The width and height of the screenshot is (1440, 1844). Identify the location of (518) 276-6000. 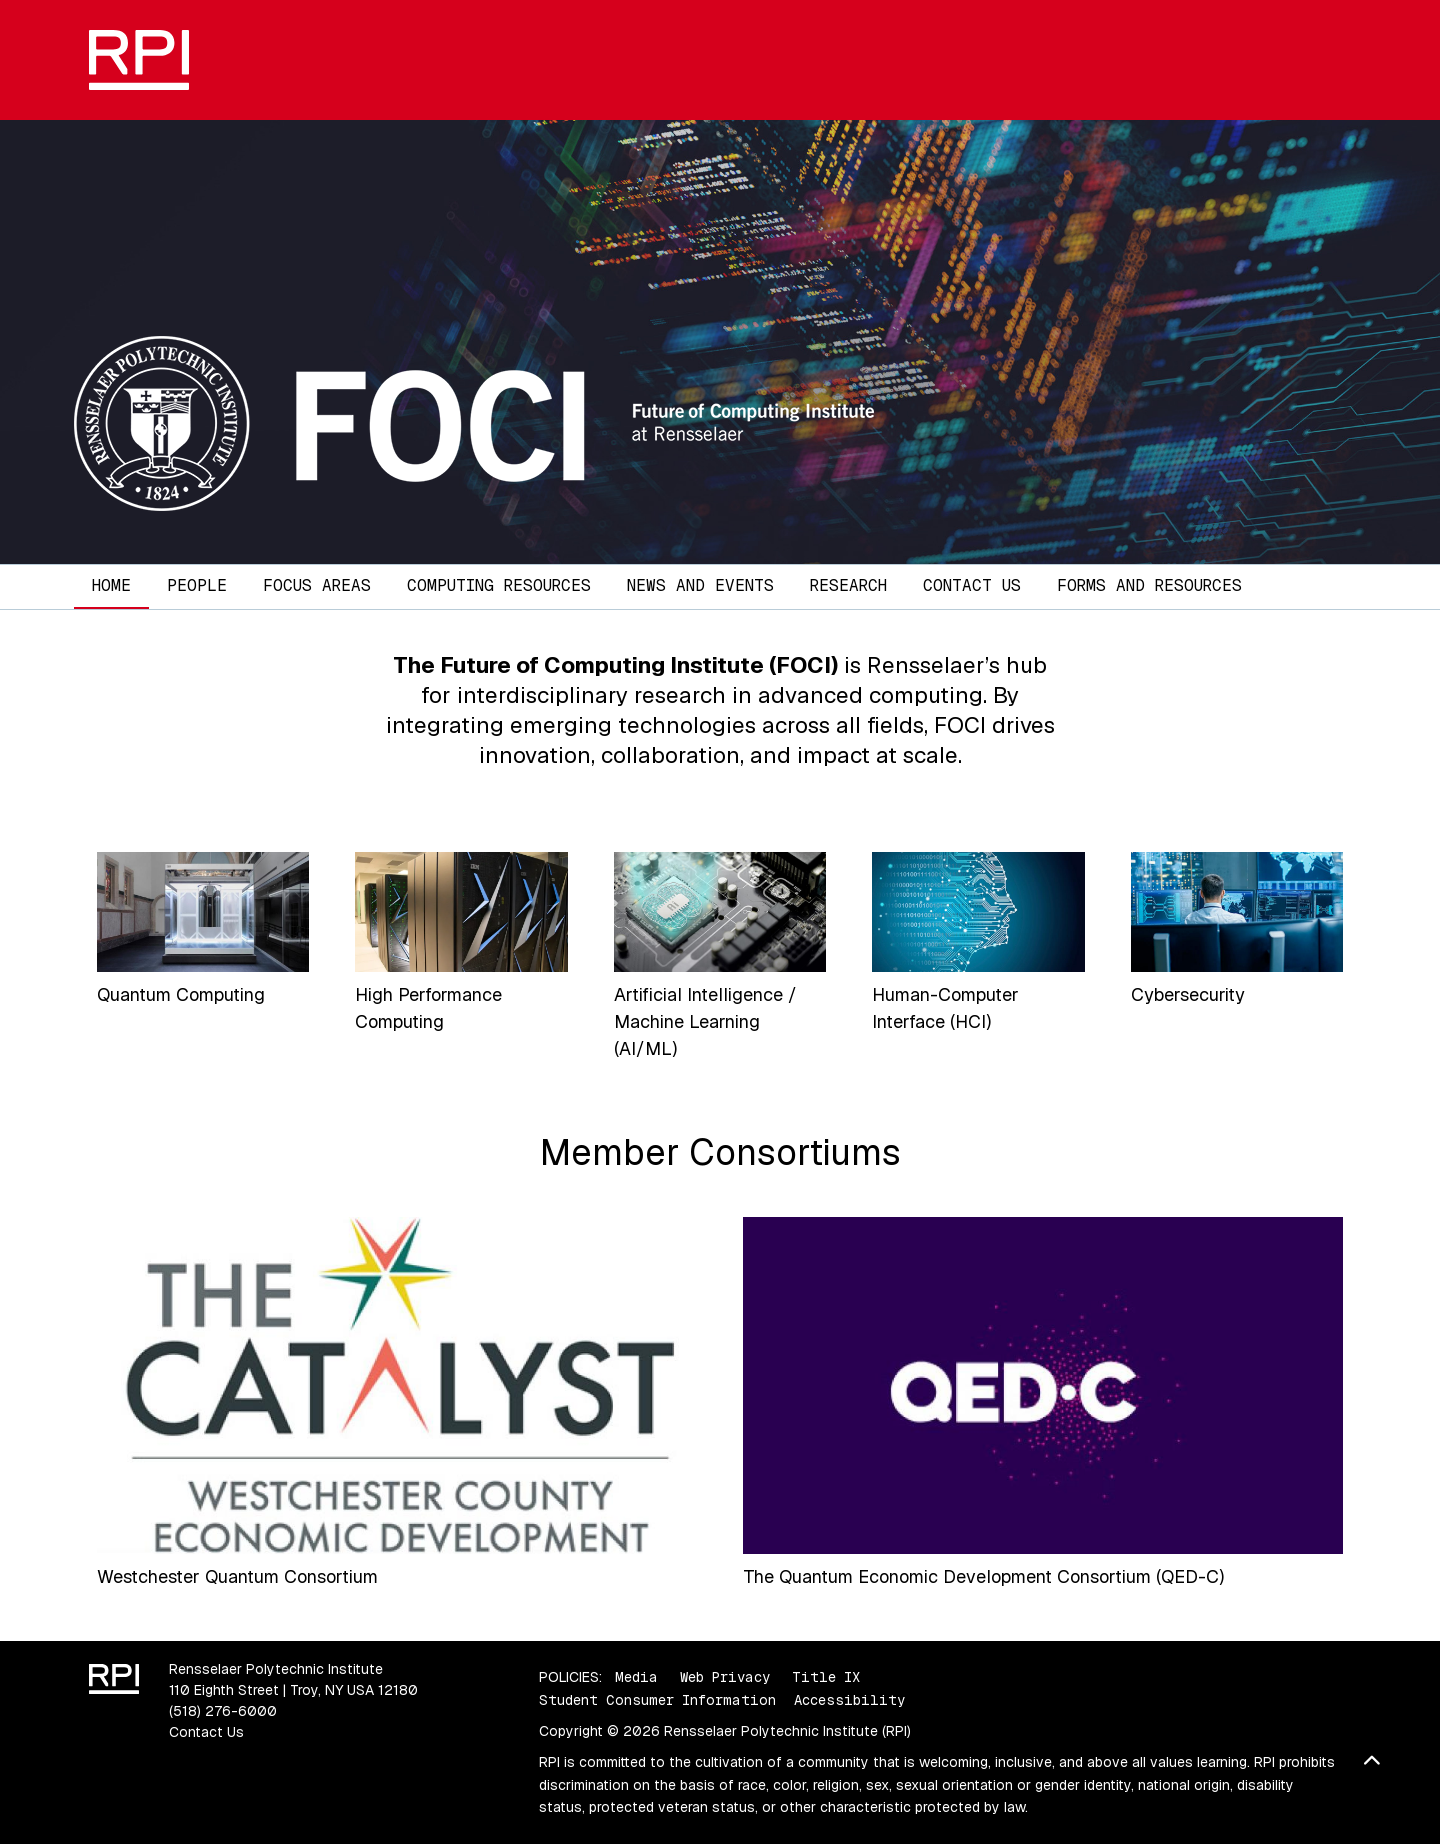
(223, 1711).